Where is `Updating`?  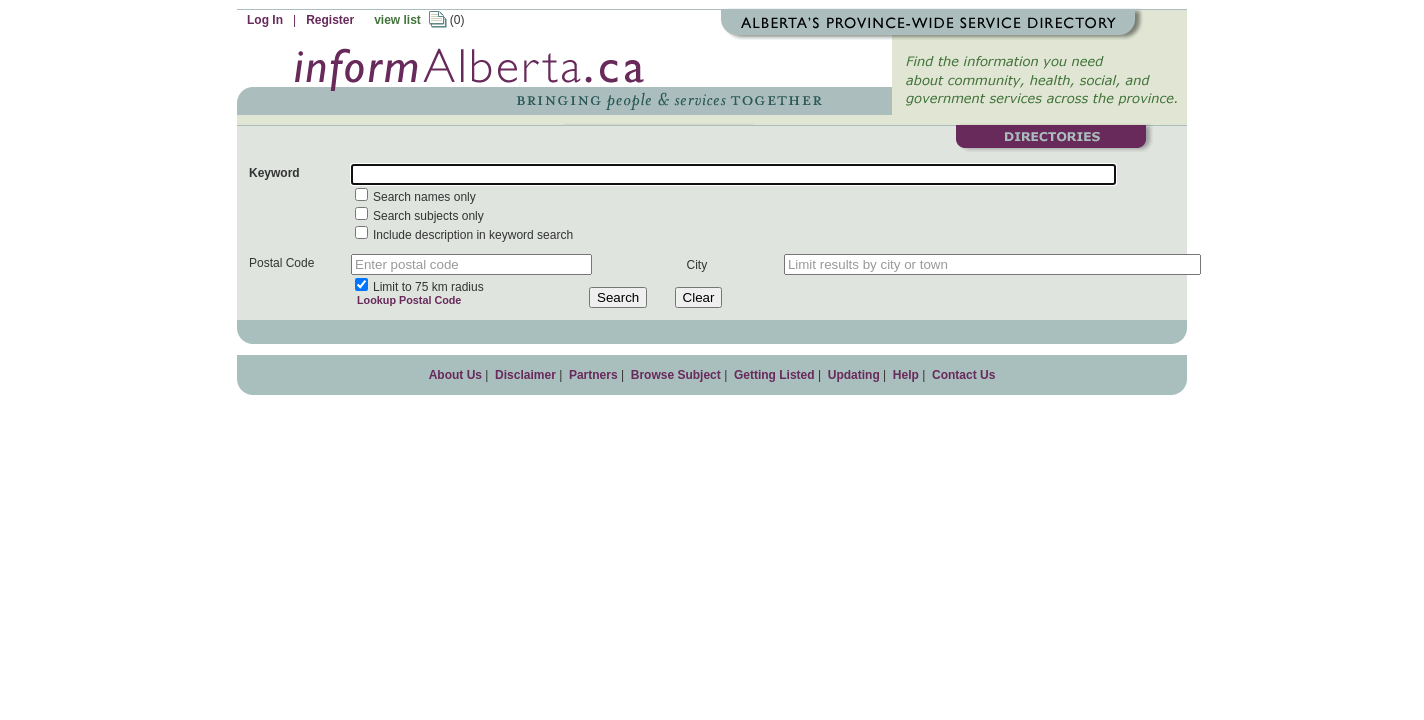 Updating is located at coordinates (854, 375).